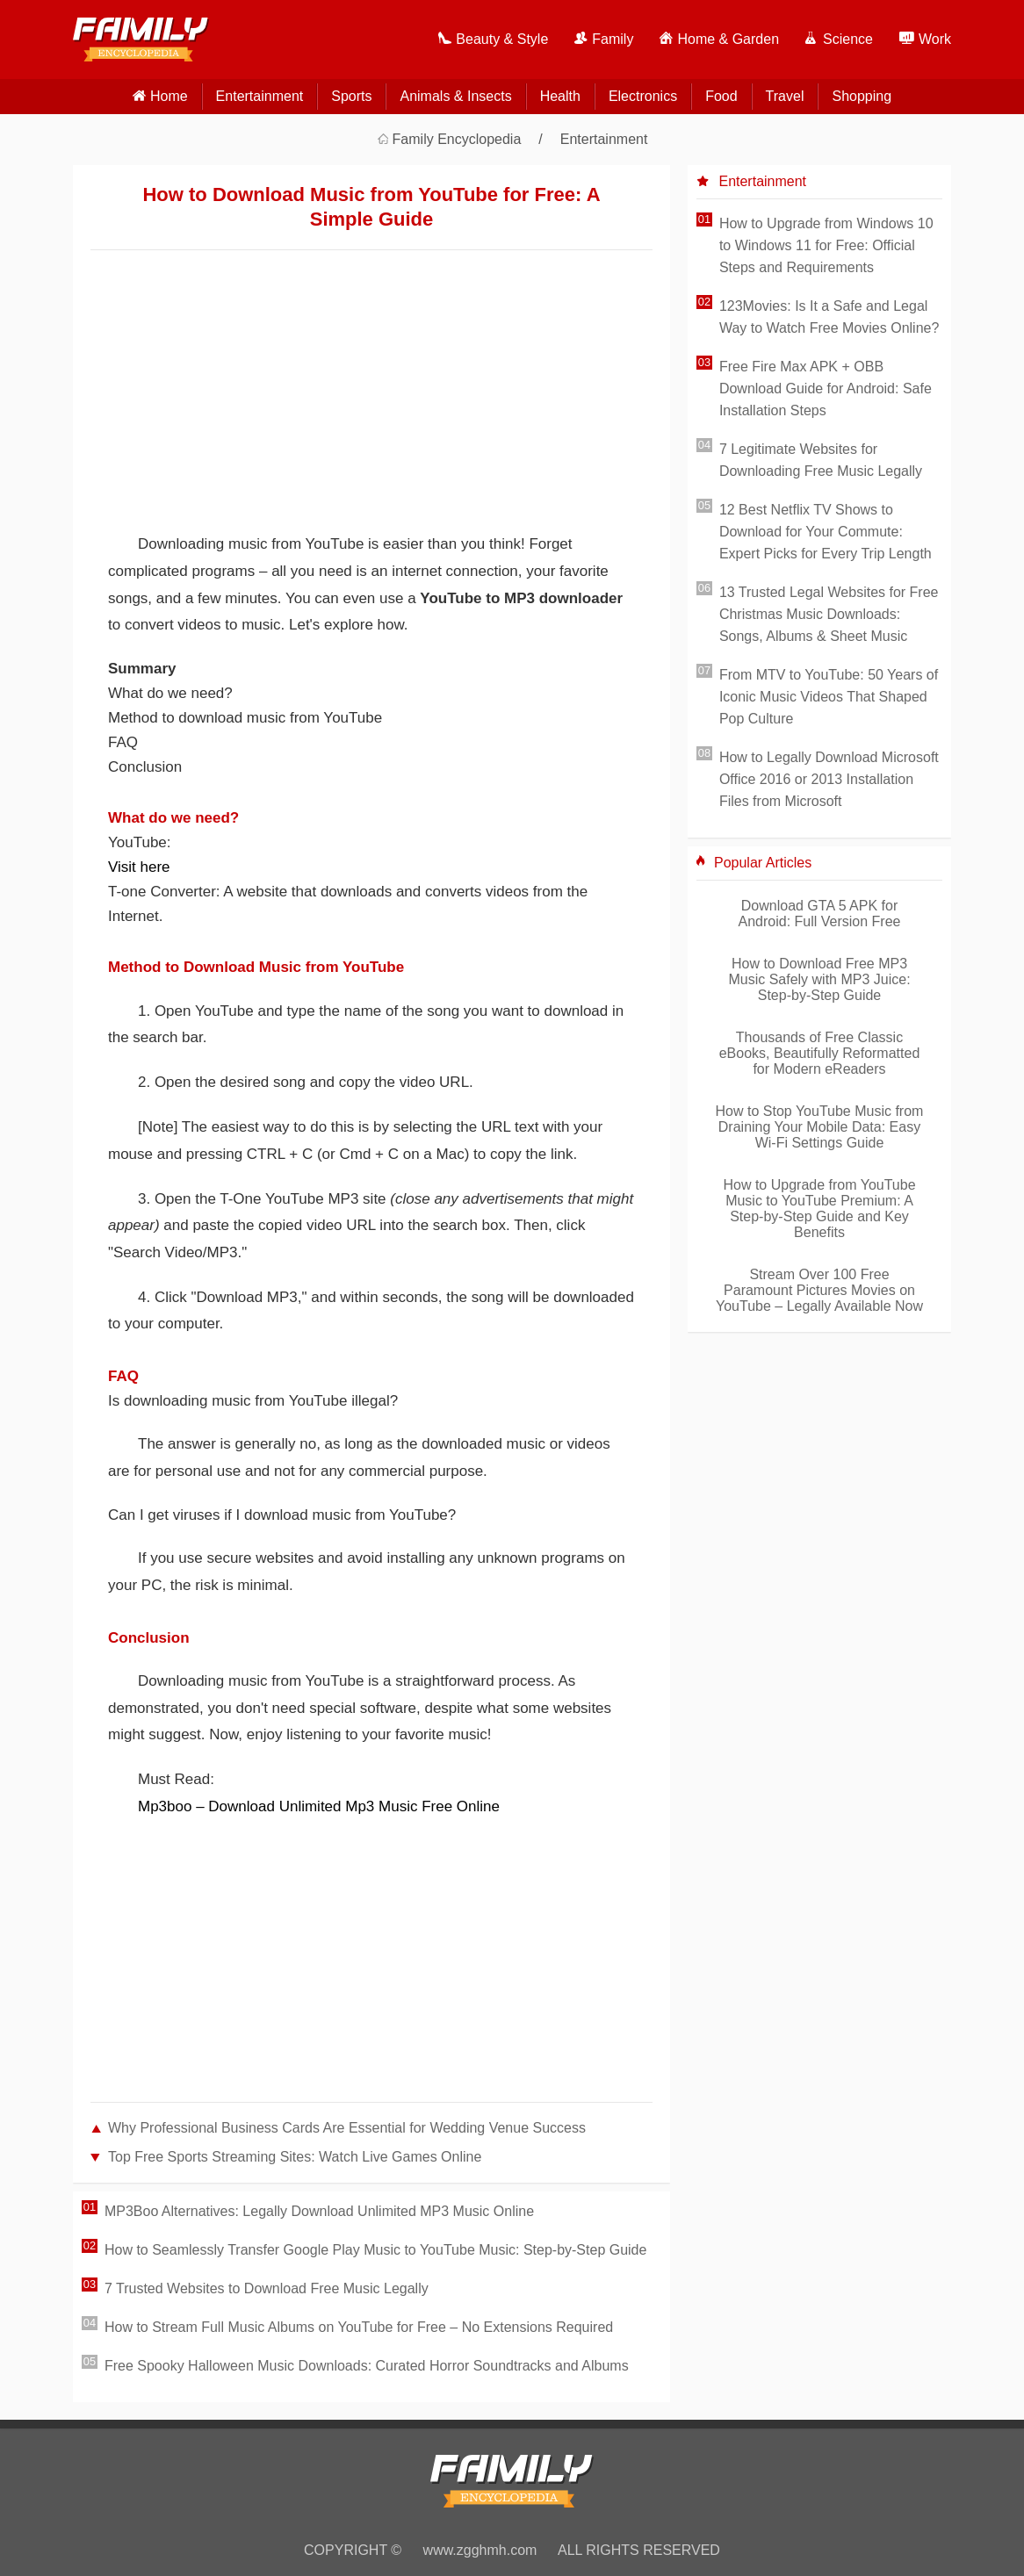 The height and width of the screenshot is (2576, 1024). I want to click on Free Fire Max APK + OBB Download Guide for Android: Safe Installation Steps, so click(825, 388).